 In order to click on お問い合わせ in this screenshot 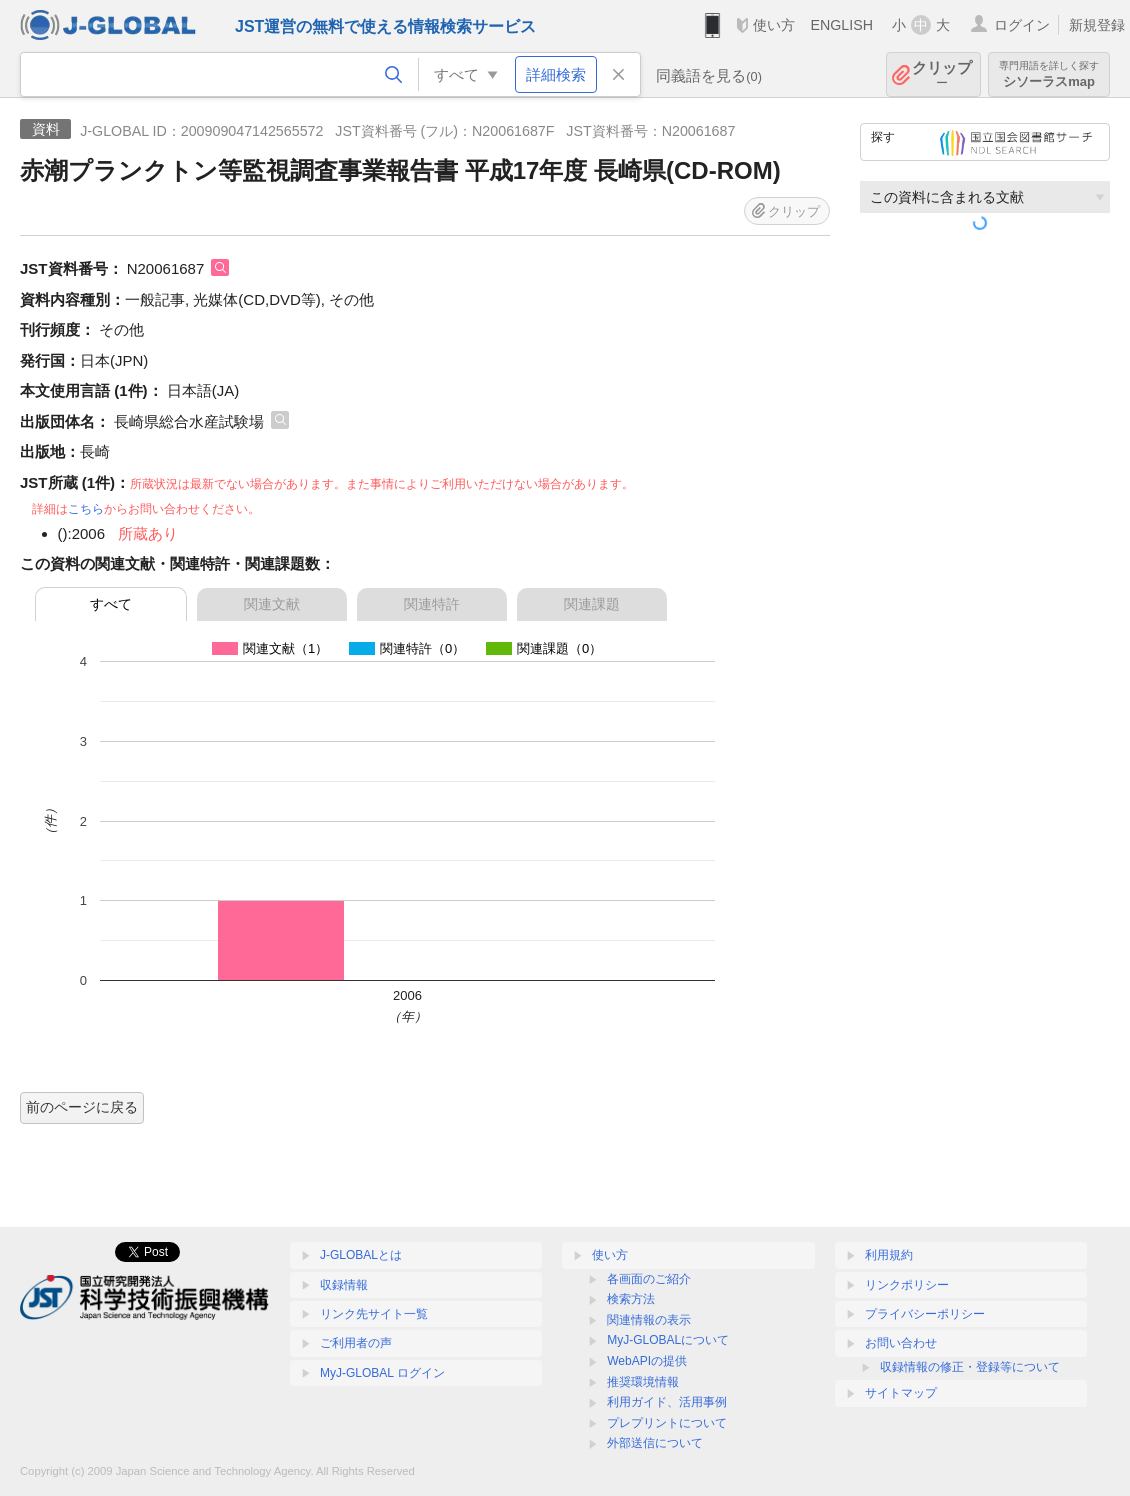, I will do `click(901, 1343)`.